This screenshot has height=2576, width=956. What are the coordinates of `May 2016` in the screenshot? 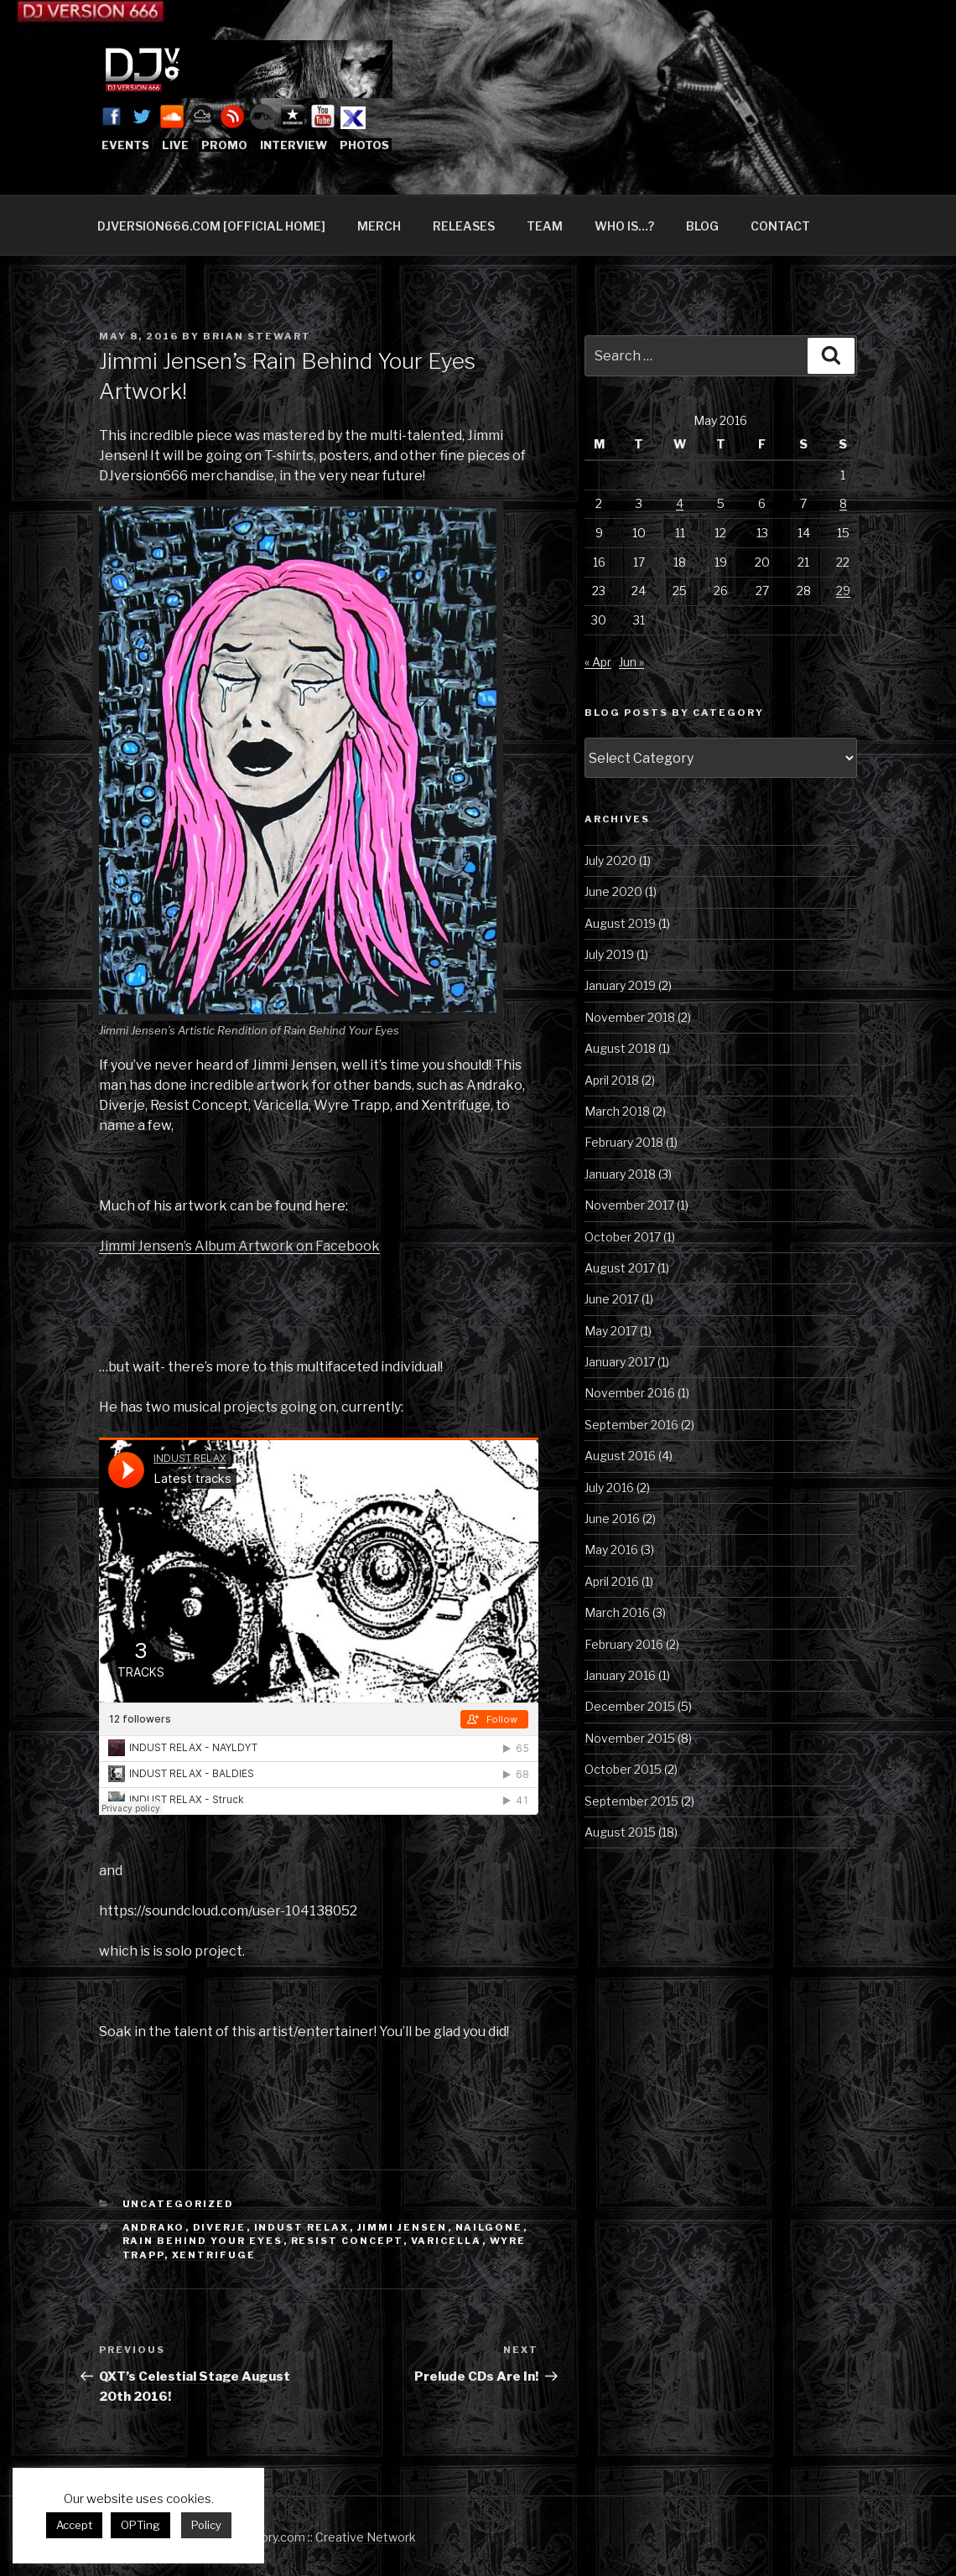 It's located at (611, 1549).